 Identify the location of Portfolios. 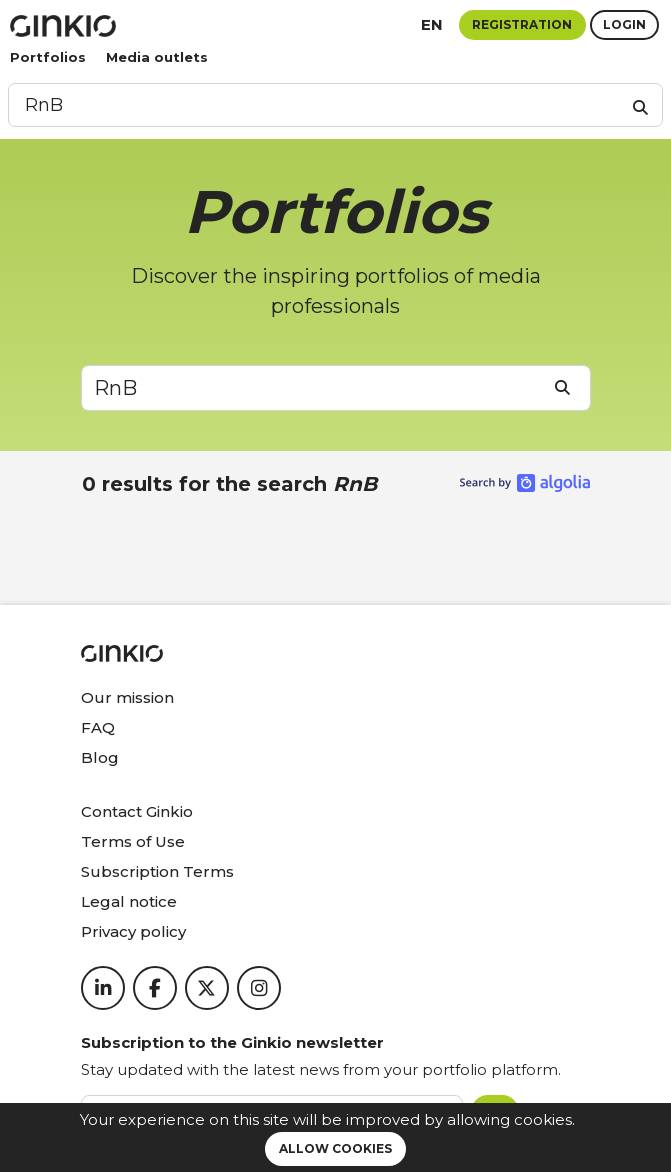
(48, 57).